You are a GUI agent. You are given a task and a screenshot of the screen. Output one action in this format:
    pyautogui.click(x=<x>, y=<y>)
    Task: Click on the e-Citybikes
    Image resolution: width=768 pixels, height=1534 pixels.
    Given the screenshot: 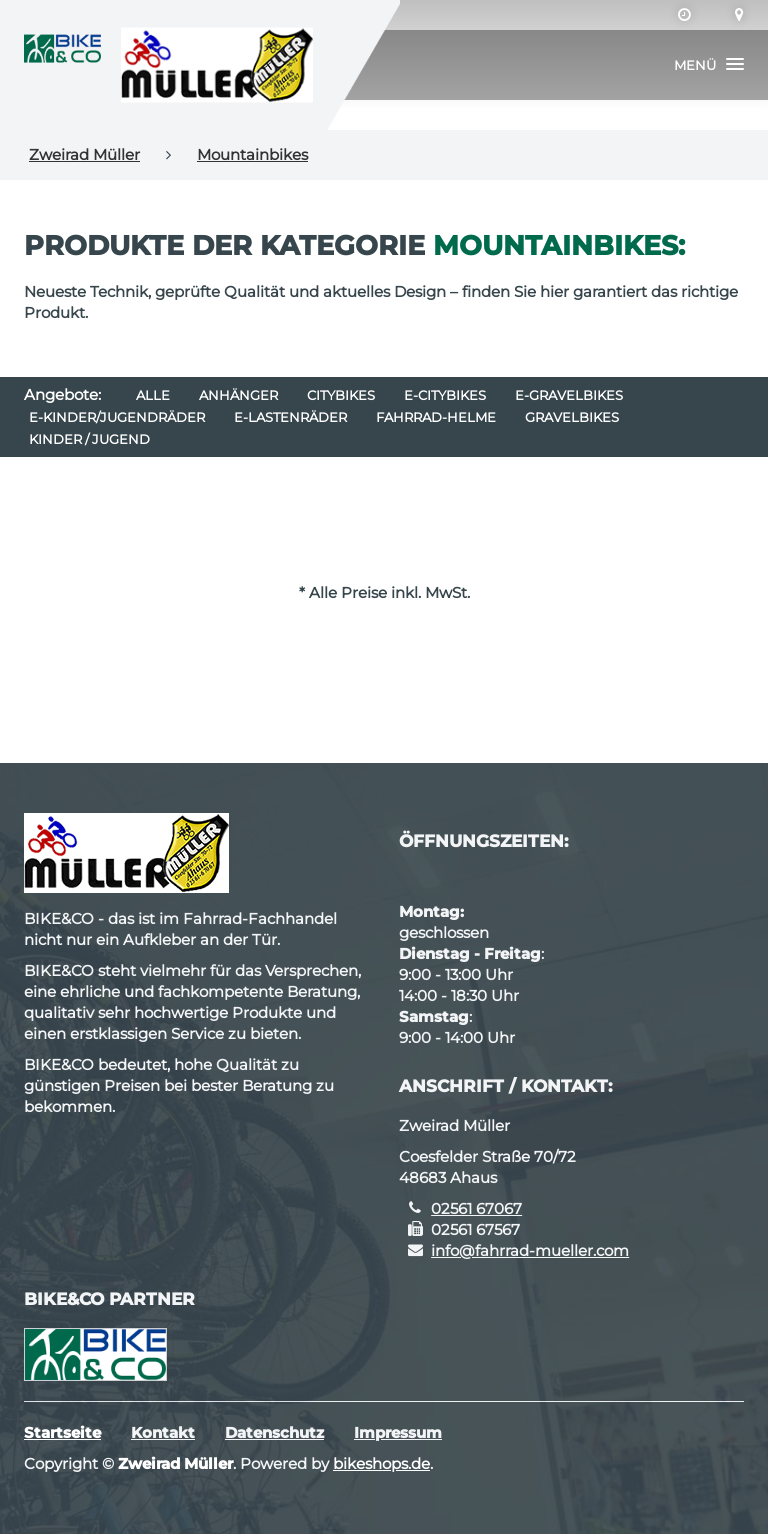 What is the action you would take?
    pyautogui.click(x=445, y=395)
    